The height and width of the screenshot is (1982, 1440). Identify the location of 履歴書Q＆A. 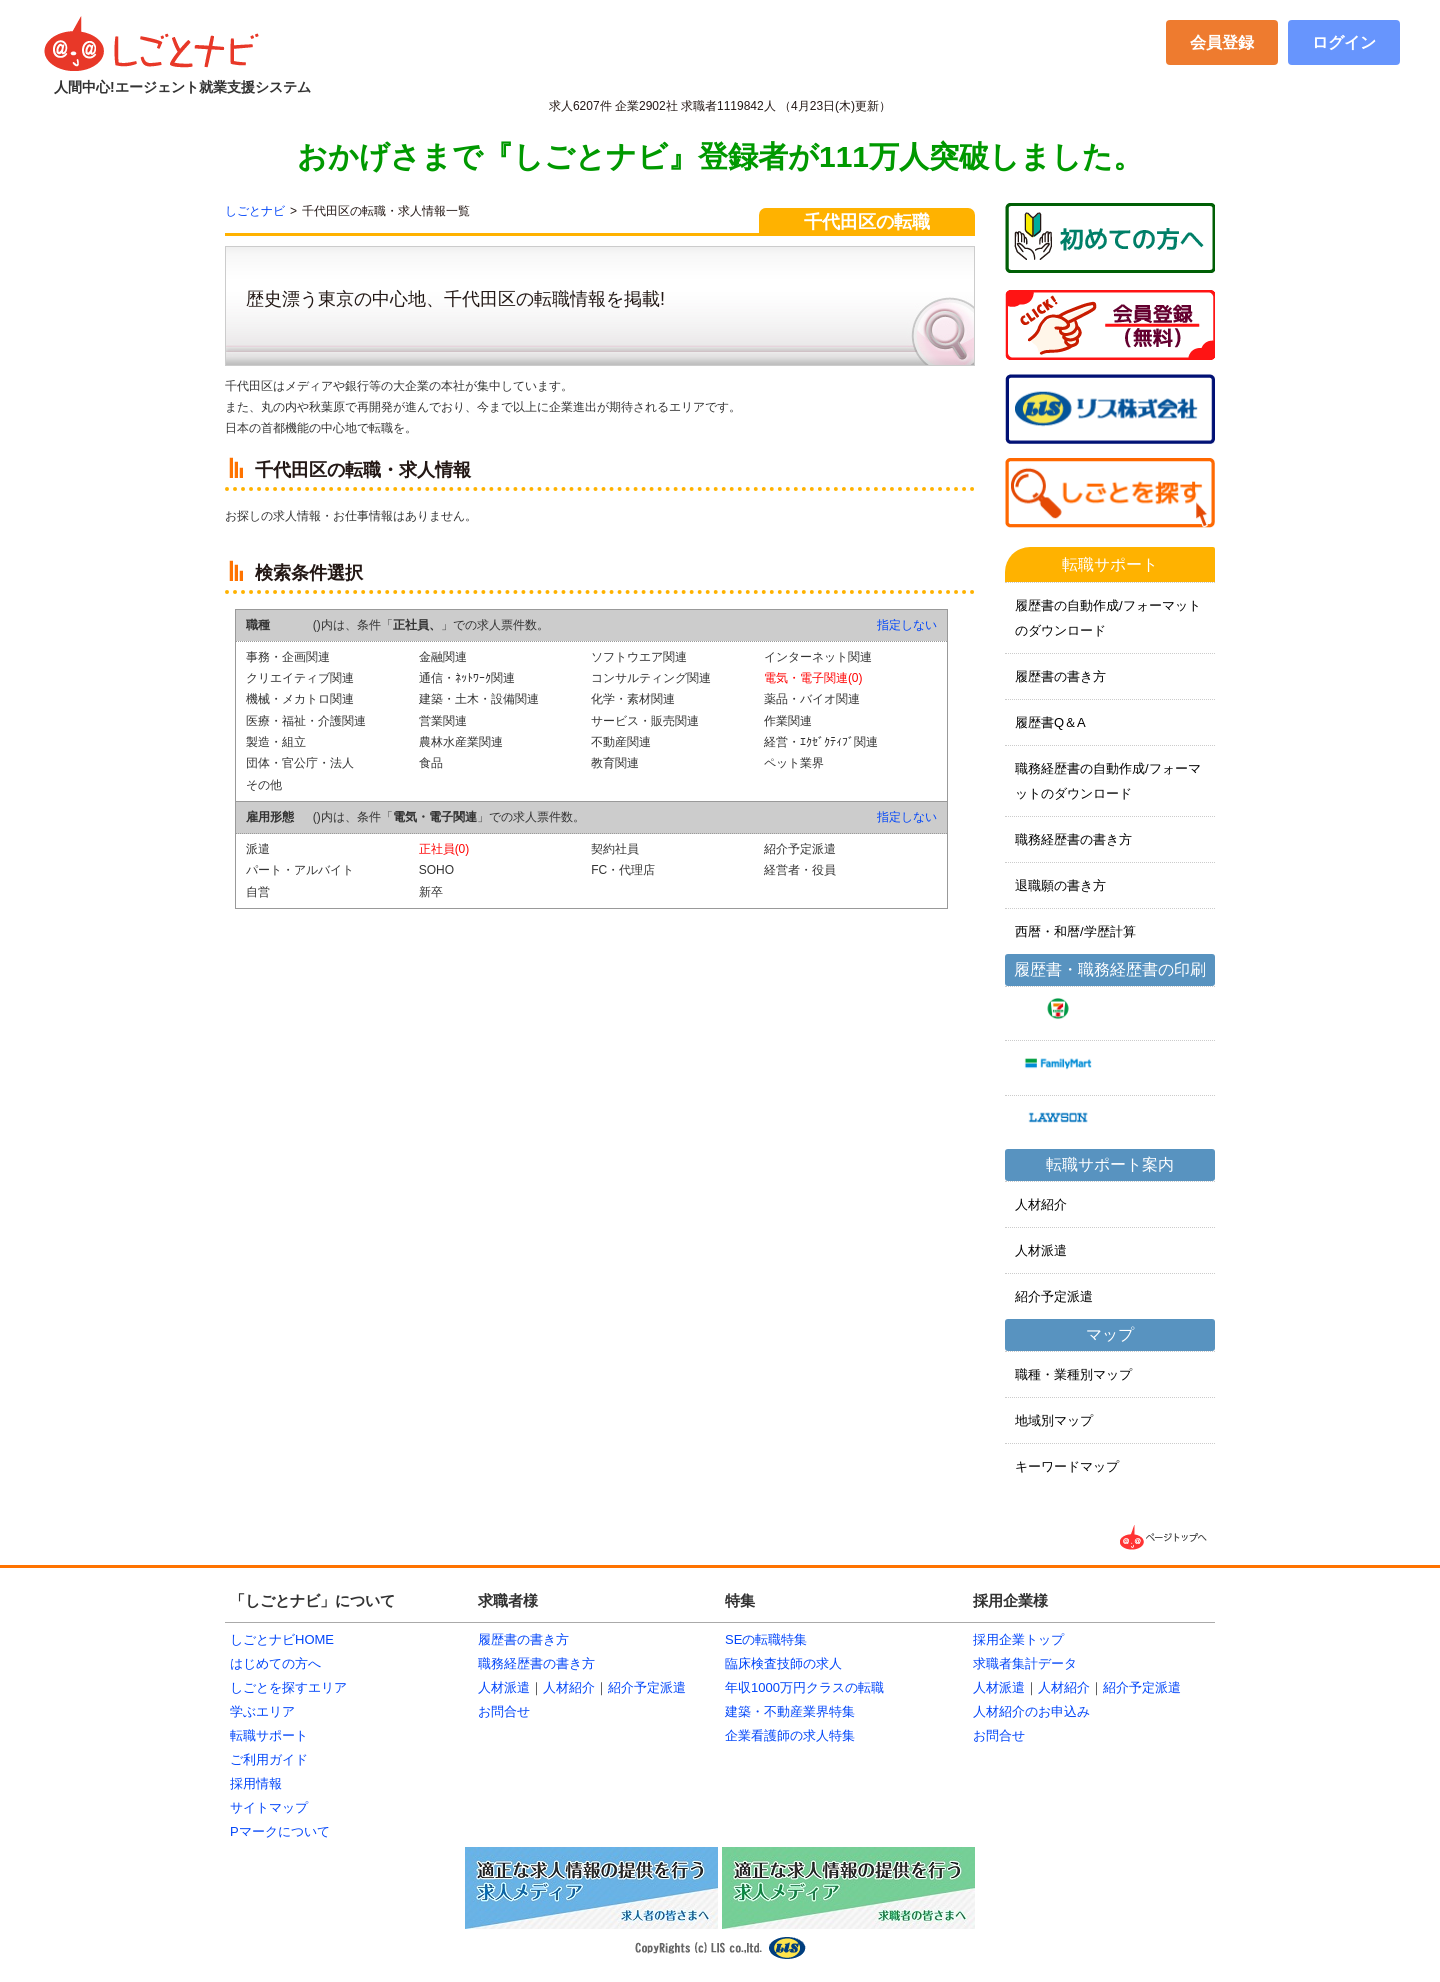
(1050, 722).